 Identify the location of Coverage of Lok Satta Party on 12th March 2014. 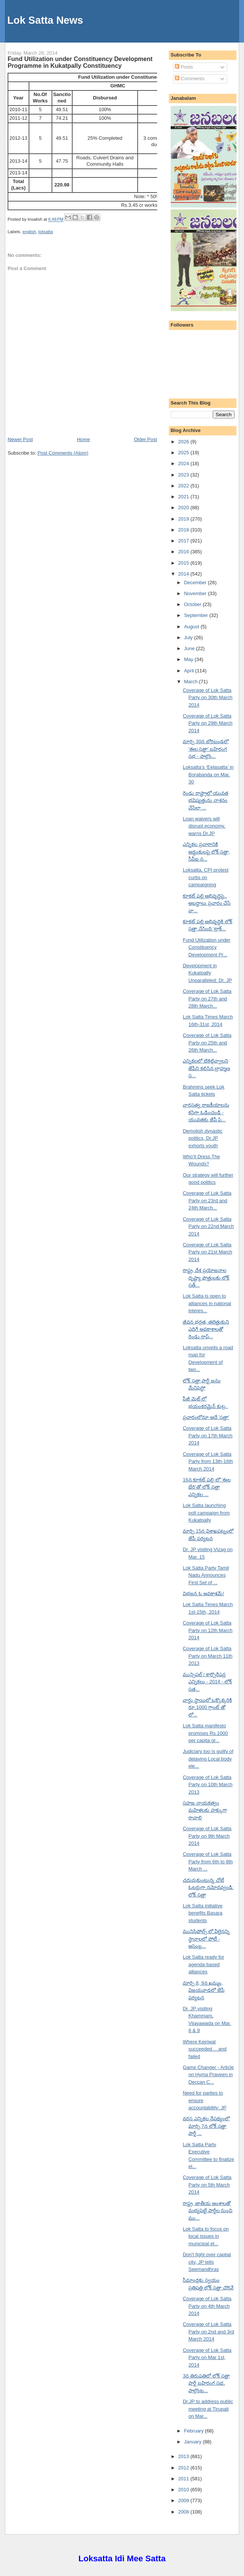
(207, 1630).